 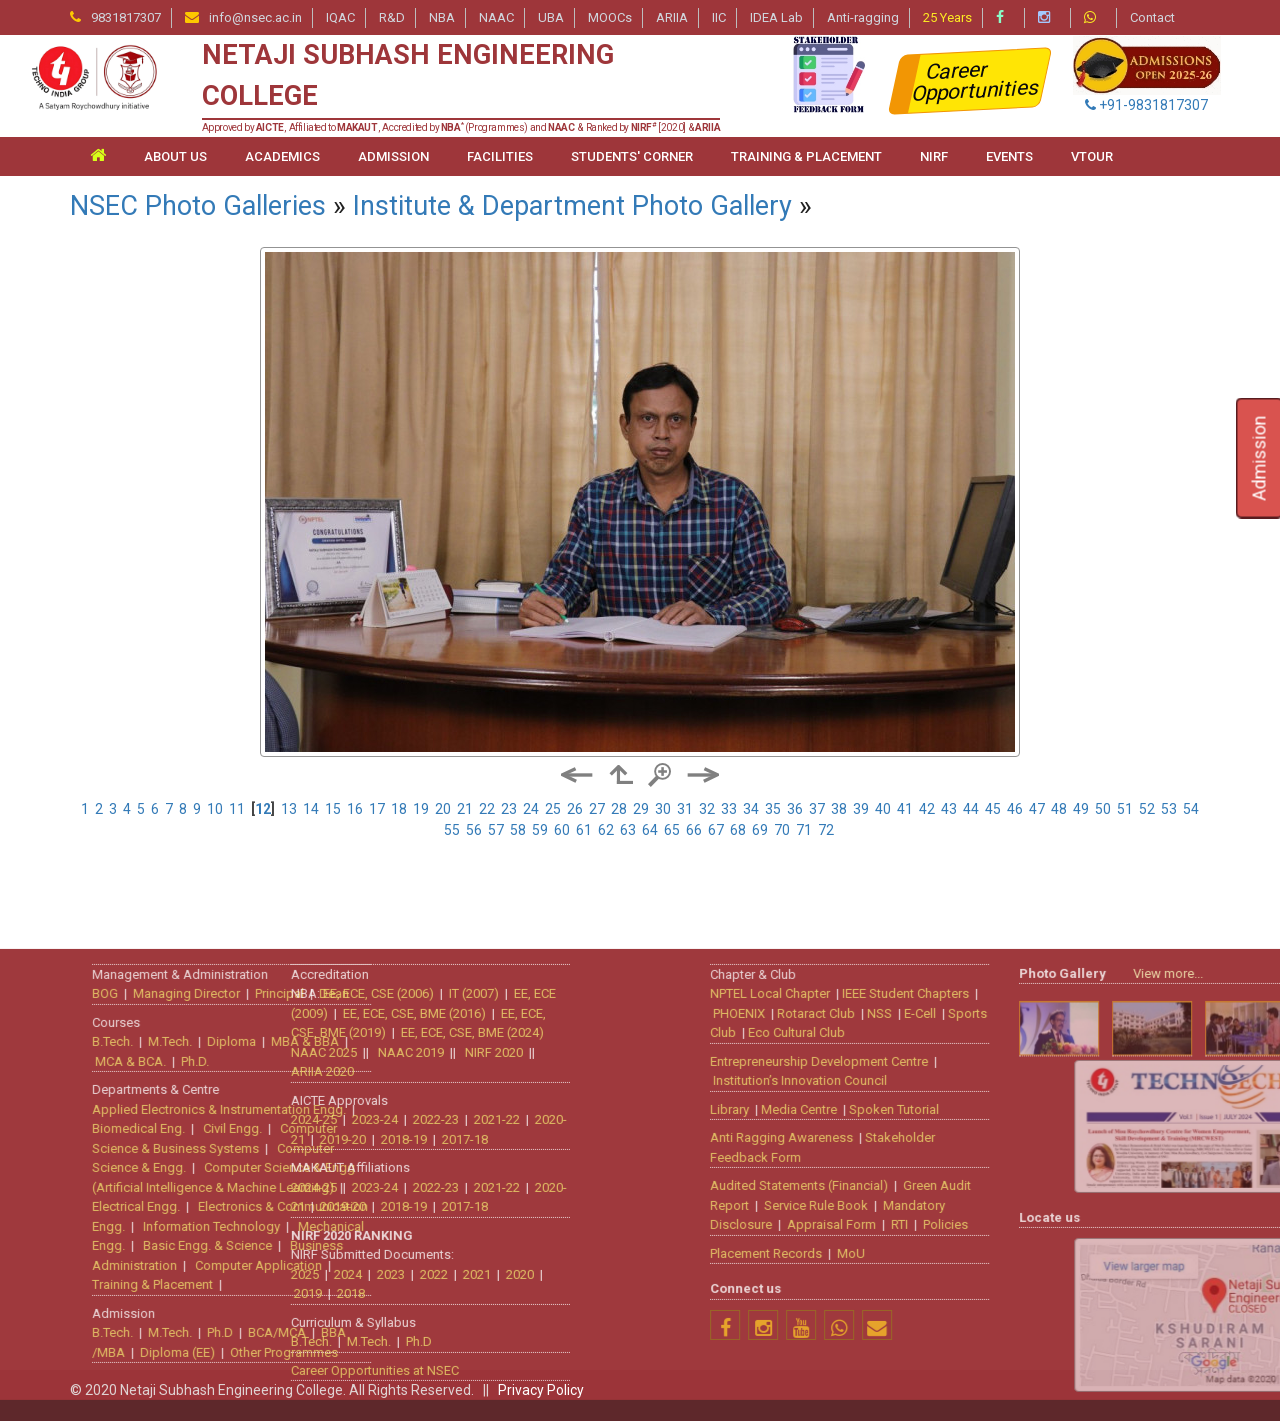 I want to click on ADMISSION, so click(x=393, y=156).